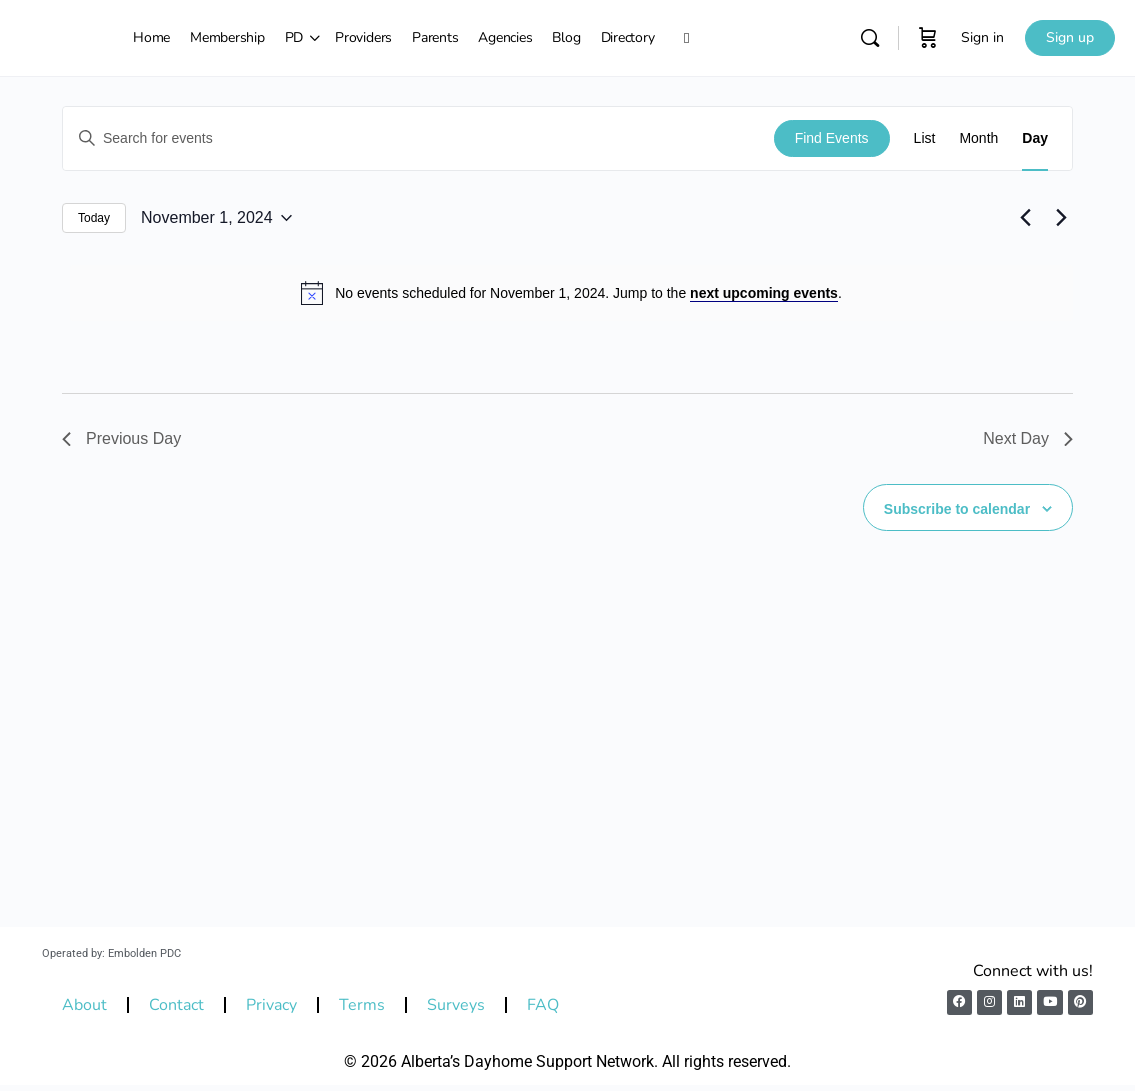  Describe the element at coordinates (571, 293) in the screenshot. I see `[alert]` at that location.